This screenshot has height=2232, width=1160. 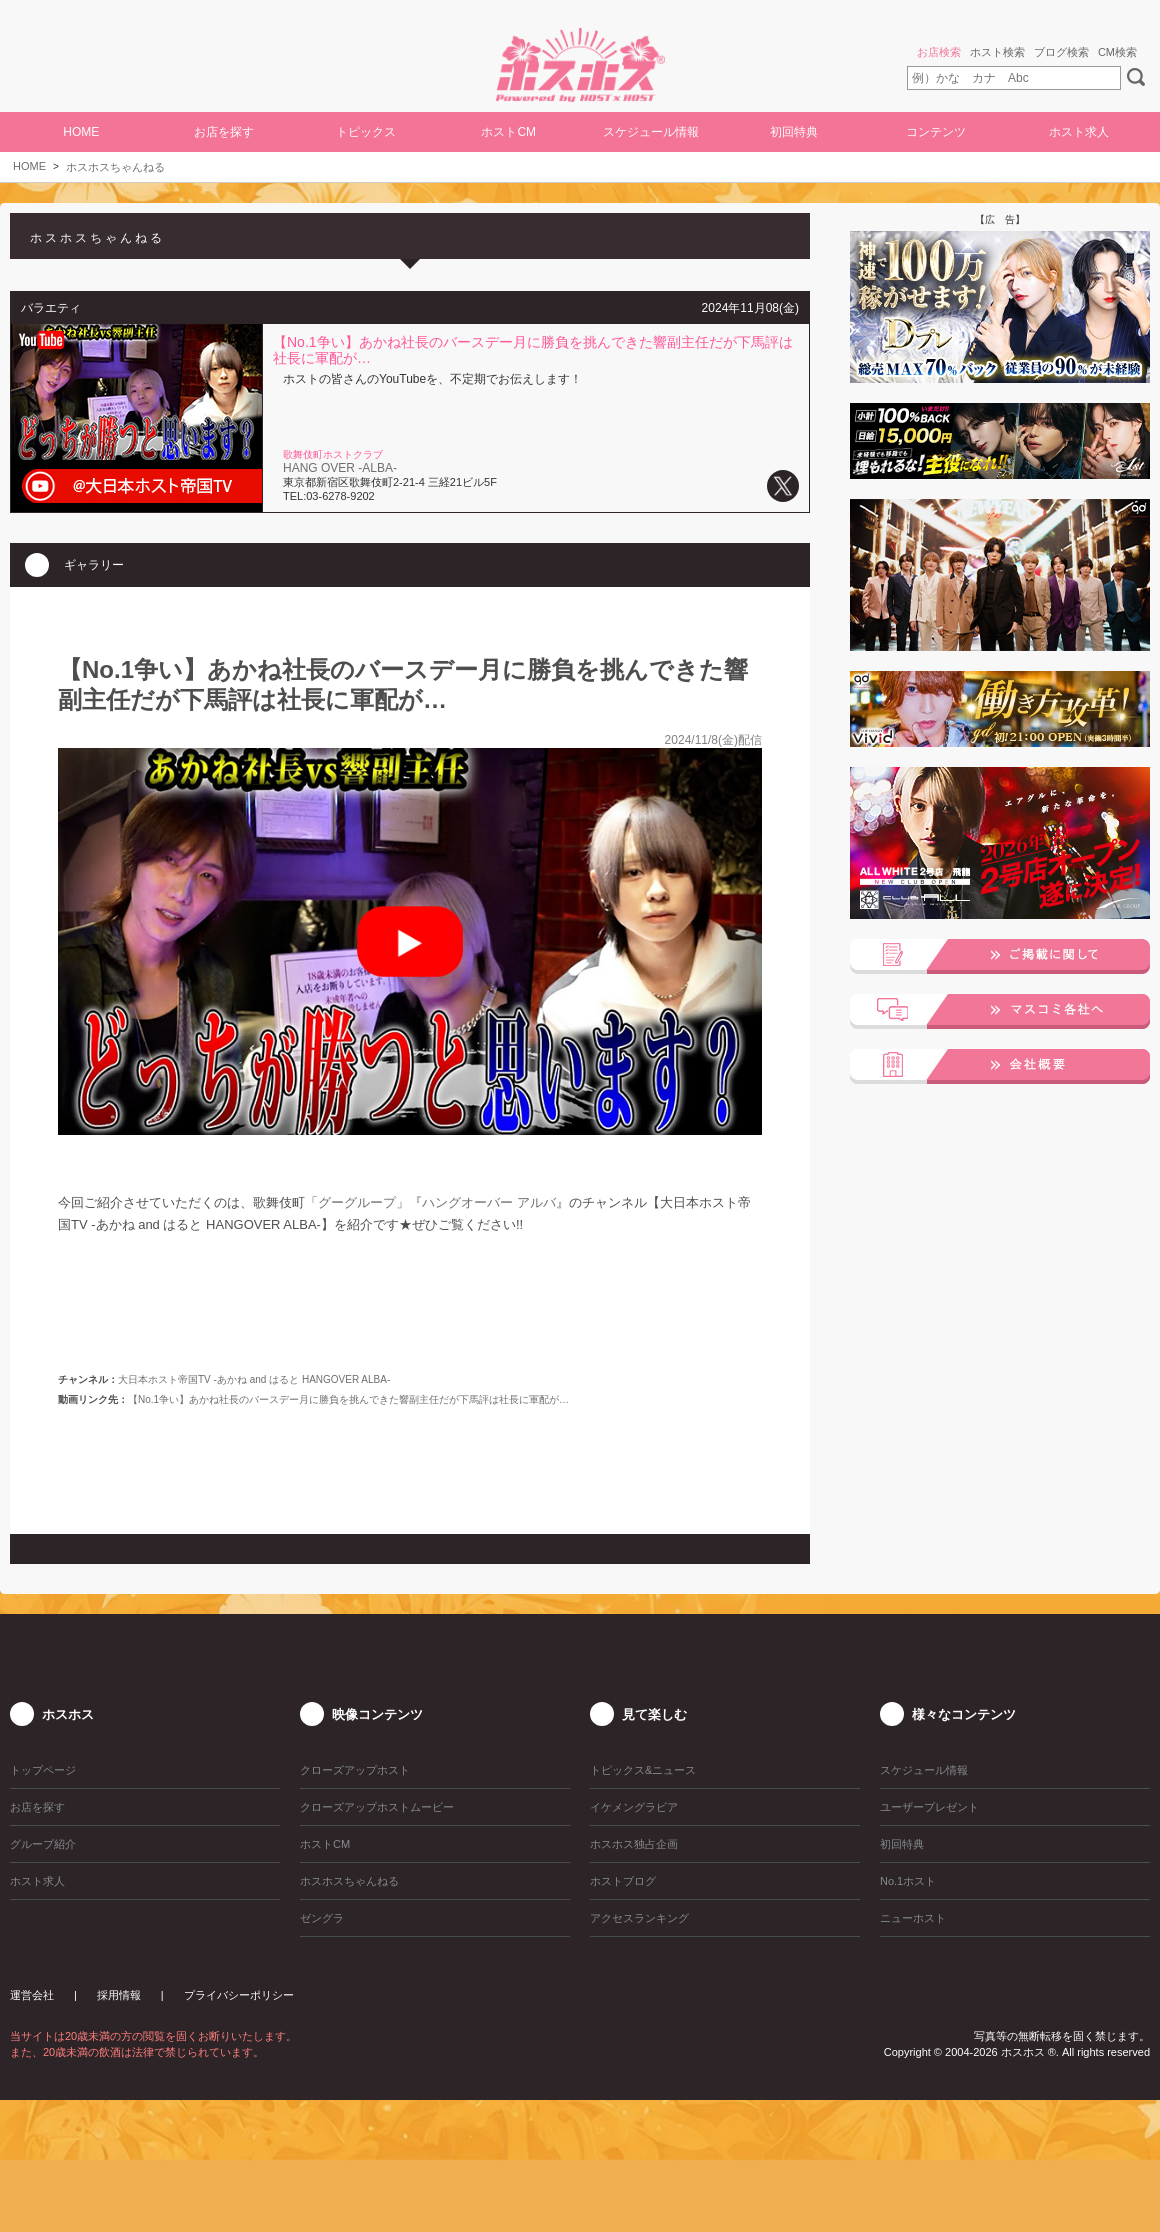 What do you see at coordinates (357, 1202) in the screenshot?
I see `グーグループ` at bounding box center [357, 1202].